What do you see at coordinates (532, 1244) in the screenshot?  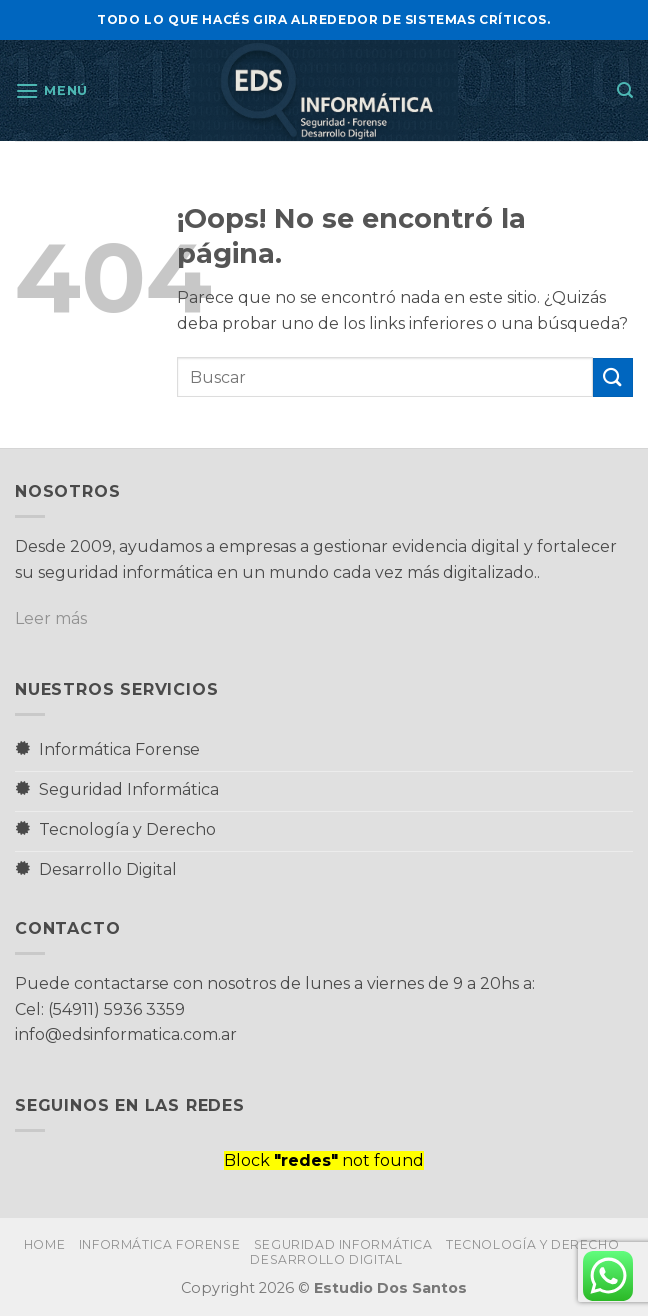 I see `Tecnología y Derecho` at bounding box center [532, 1244].